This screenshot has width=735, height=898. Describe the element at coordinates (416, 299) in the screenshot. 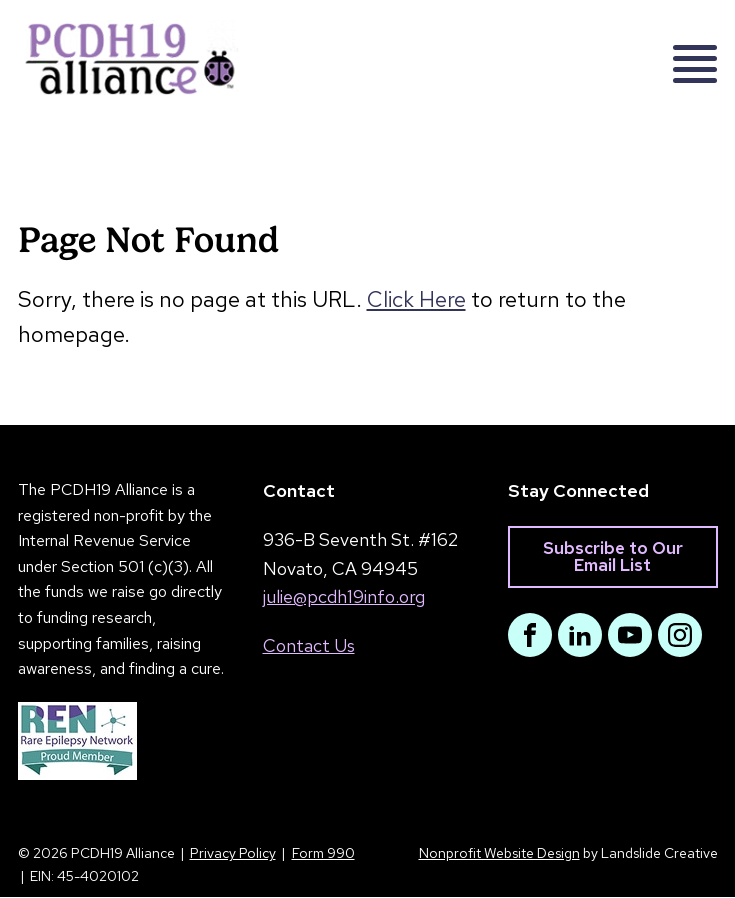

I see `Click Here` at that location.